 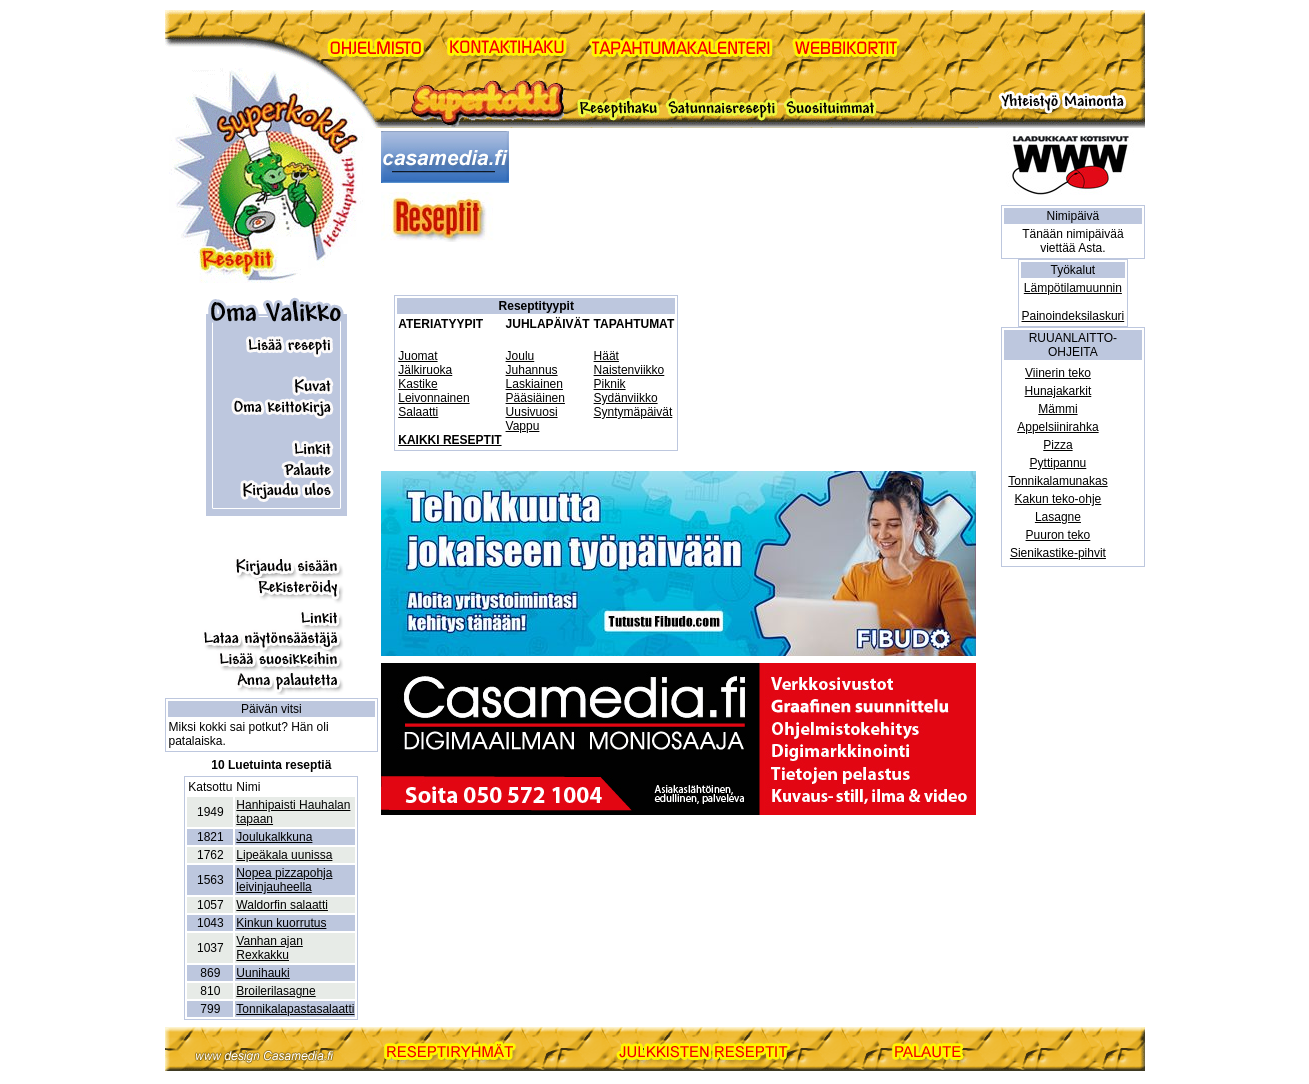 What do you see at coordinates (629, 370) in the screenshot?
I see `Naistenviikko` at bounding box center [629, 370].